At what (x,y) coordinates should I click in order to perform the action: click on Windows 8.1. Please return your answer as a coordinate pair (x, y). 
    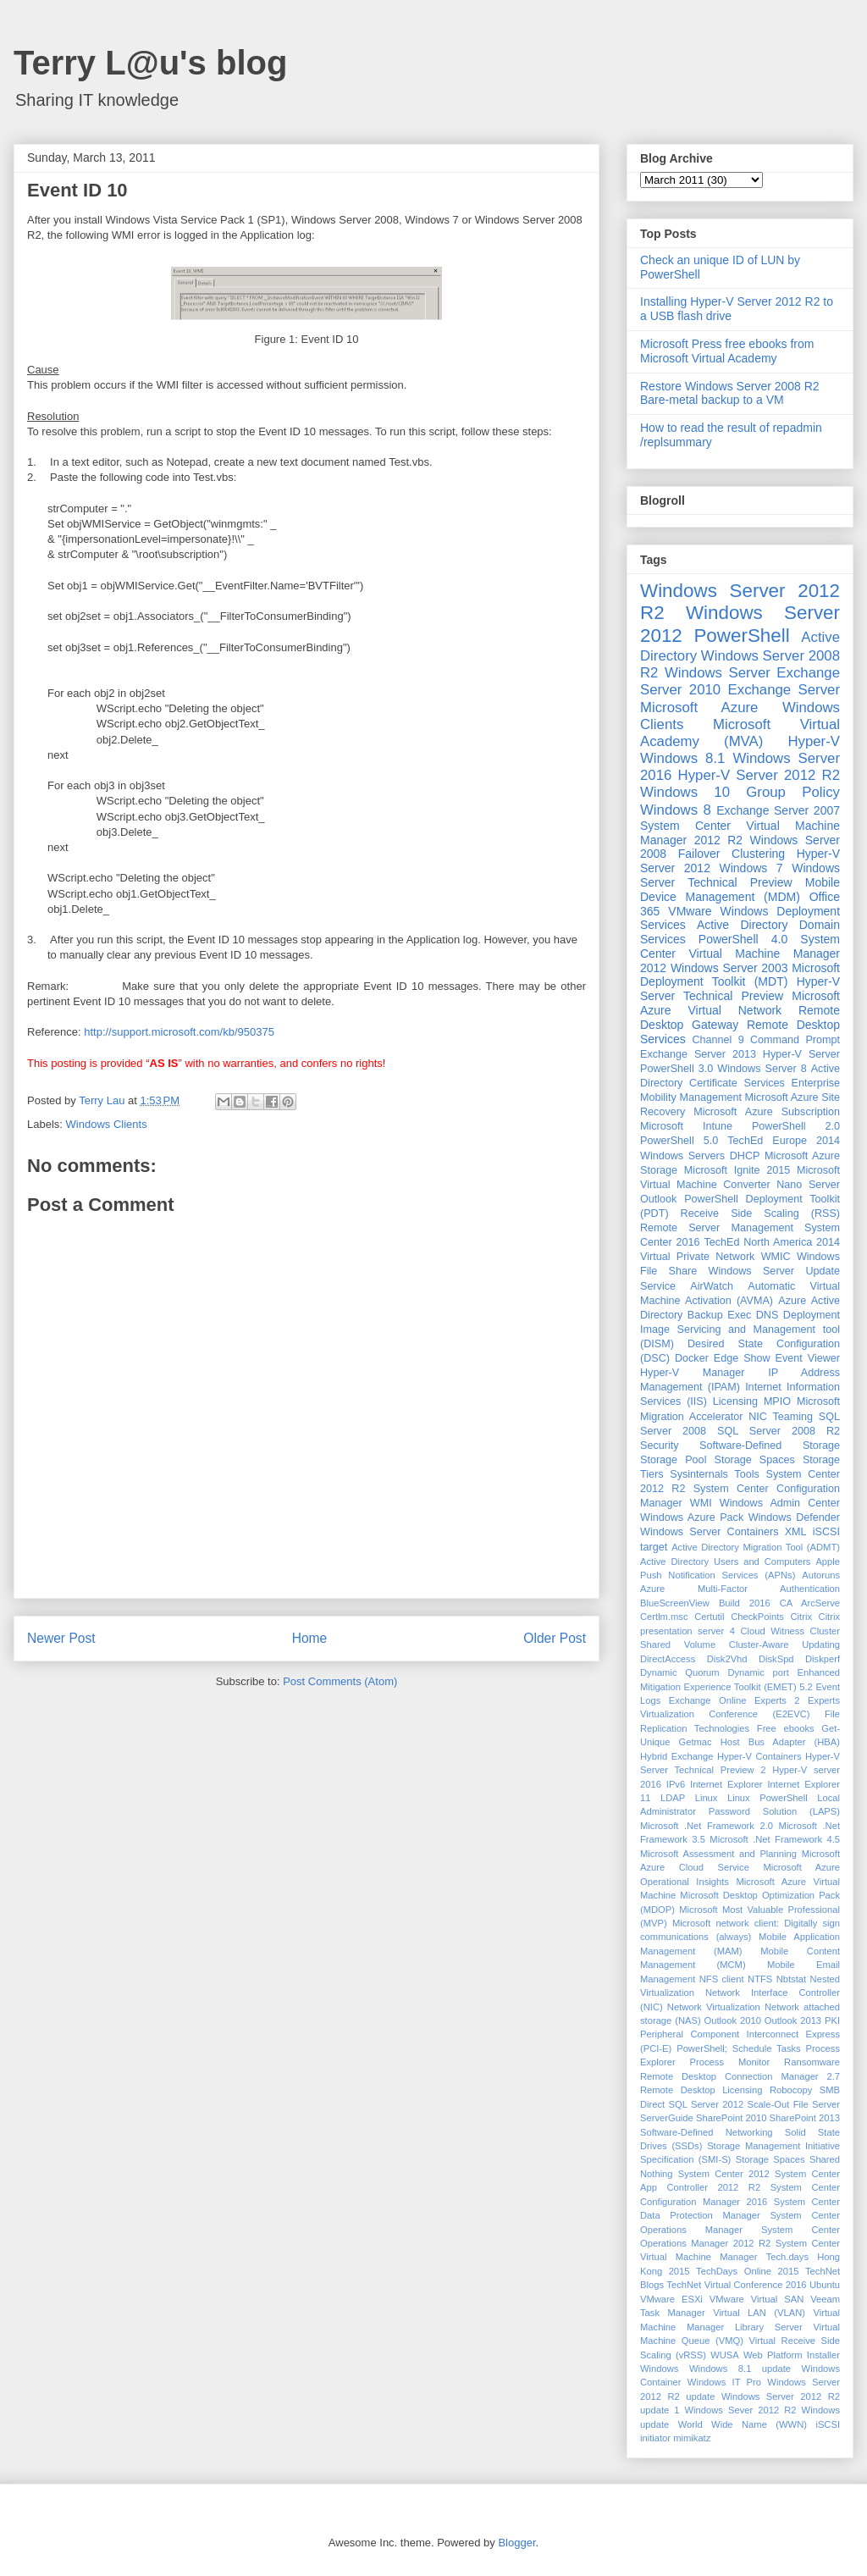
    Looking at the image, I should click on (682, 758).